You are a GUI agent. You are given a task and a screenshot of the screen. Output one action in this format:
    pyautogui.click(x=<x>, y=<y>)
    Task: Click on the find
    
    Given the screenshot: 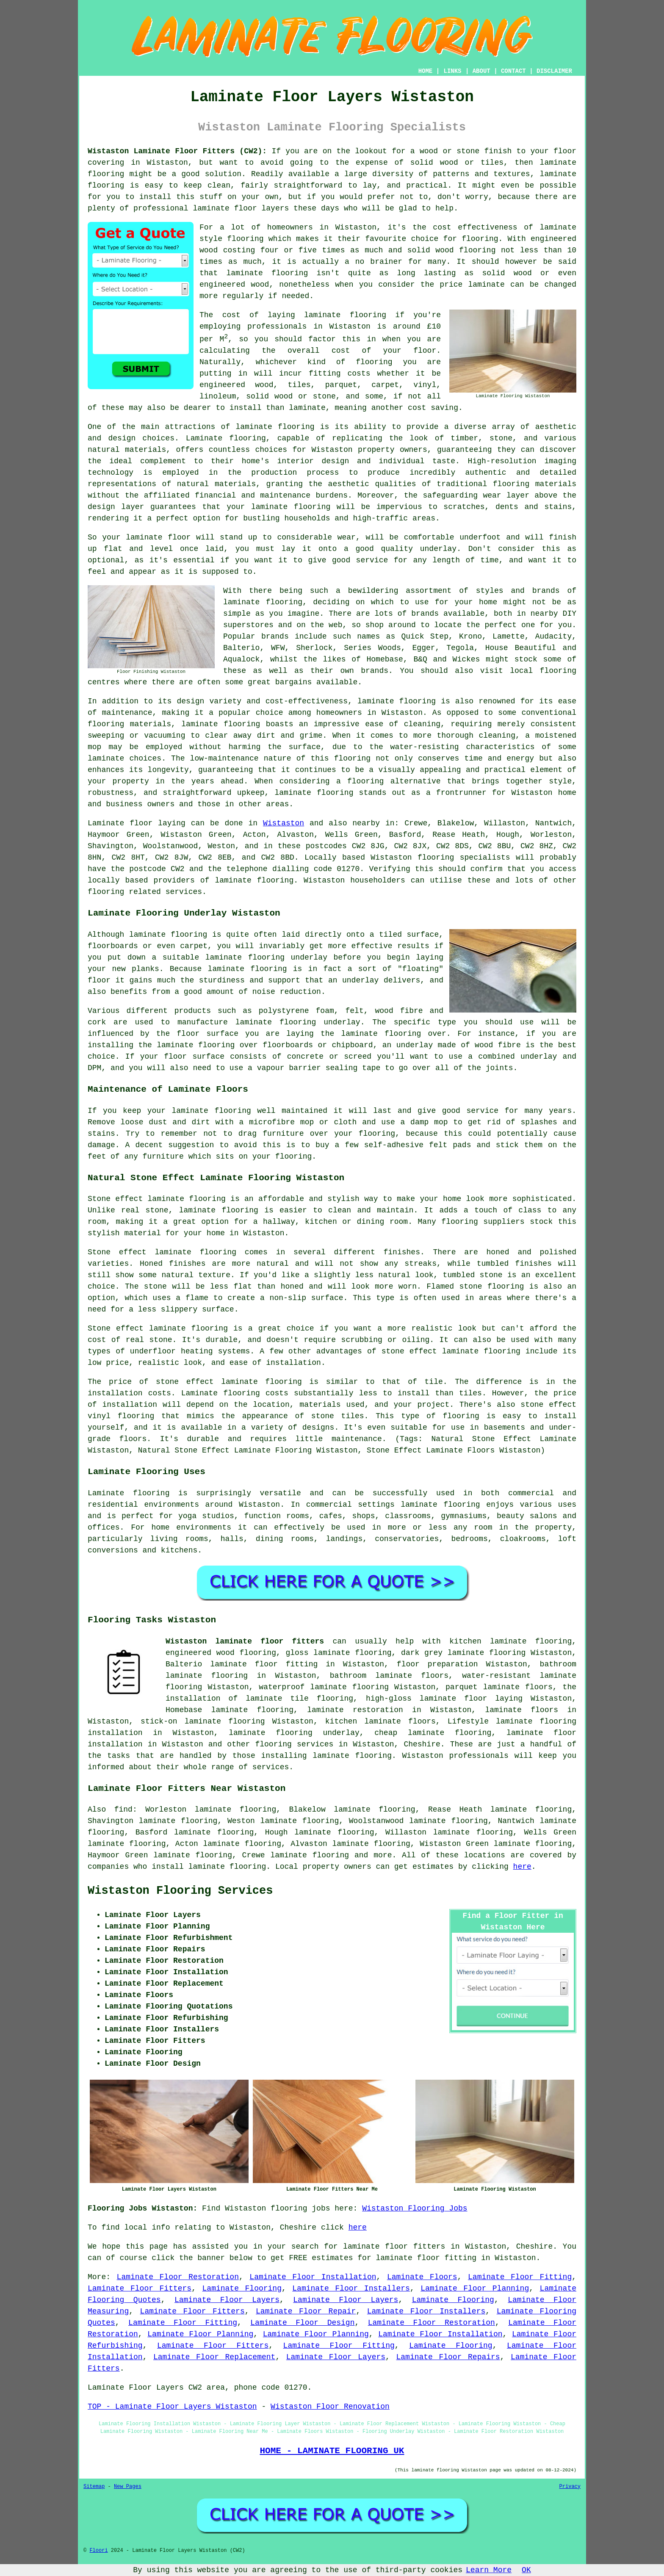 What is the action you would take?
    pyautogui.click(x=123, y=1809)
    